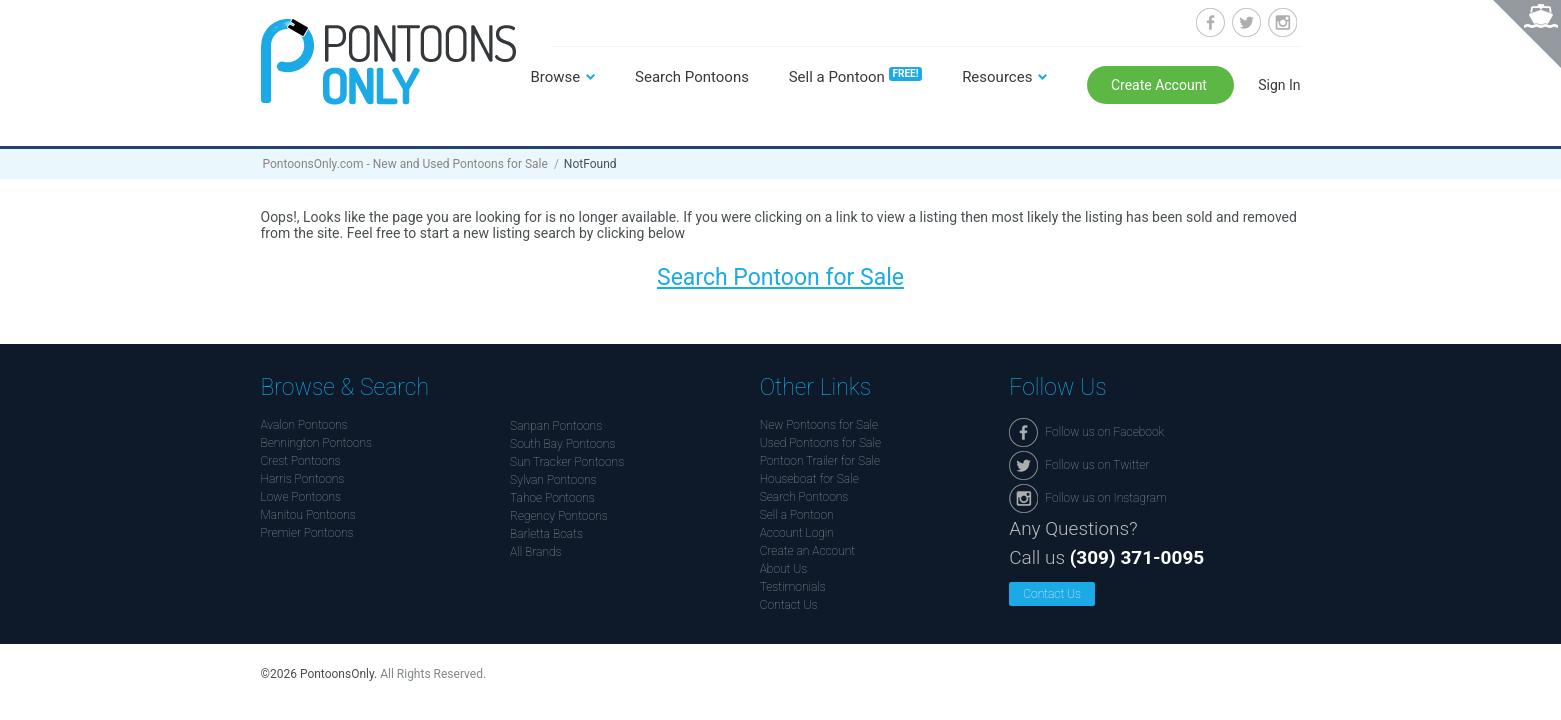  What do you see at coordinates (809, 479) in the screenshot?
I see `Houseboat for Sale` at bounding box center [809, 479].